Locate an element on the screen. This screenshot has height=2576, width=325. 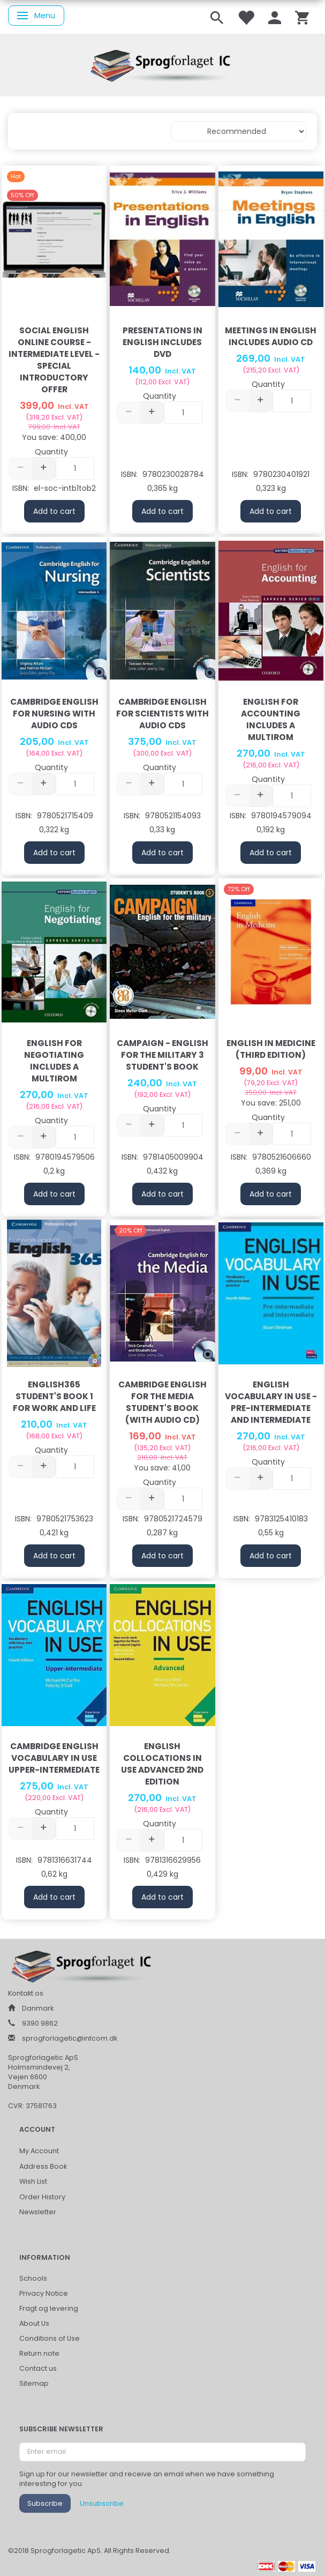
Cambridge English for Nursing with Audio CDs is located at coordinates (54, 713).